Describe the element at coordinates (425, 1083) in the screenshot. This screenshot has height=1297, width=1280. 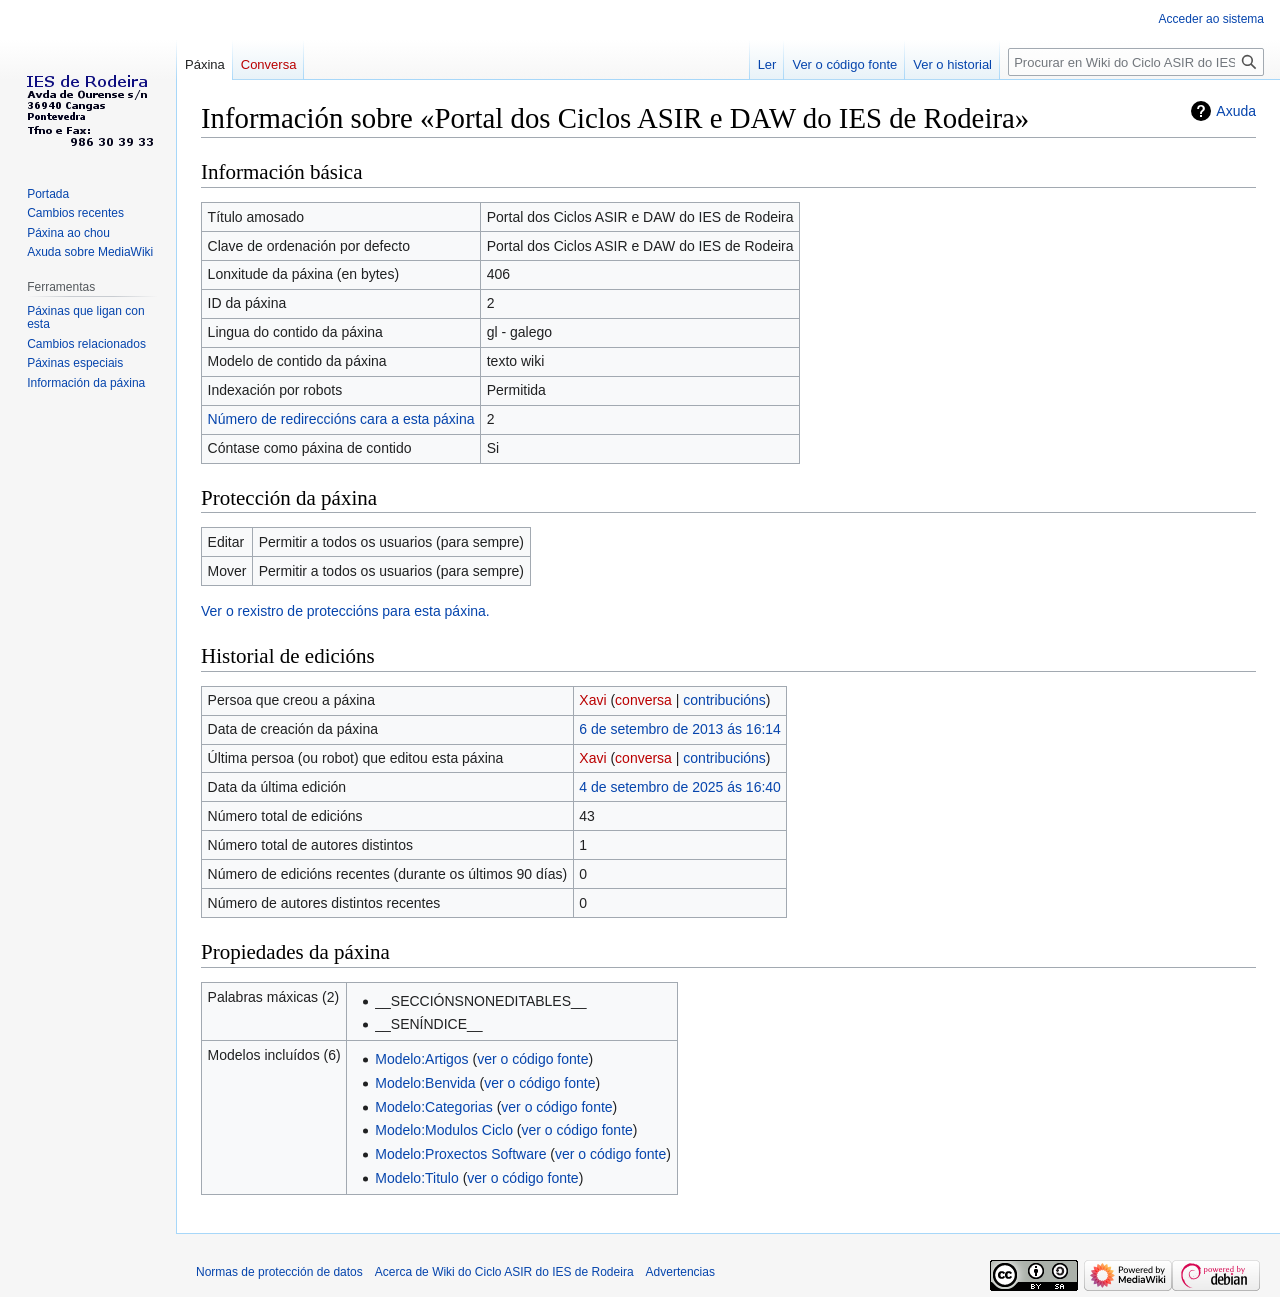
I see `Modelo:Benvida` at that location.